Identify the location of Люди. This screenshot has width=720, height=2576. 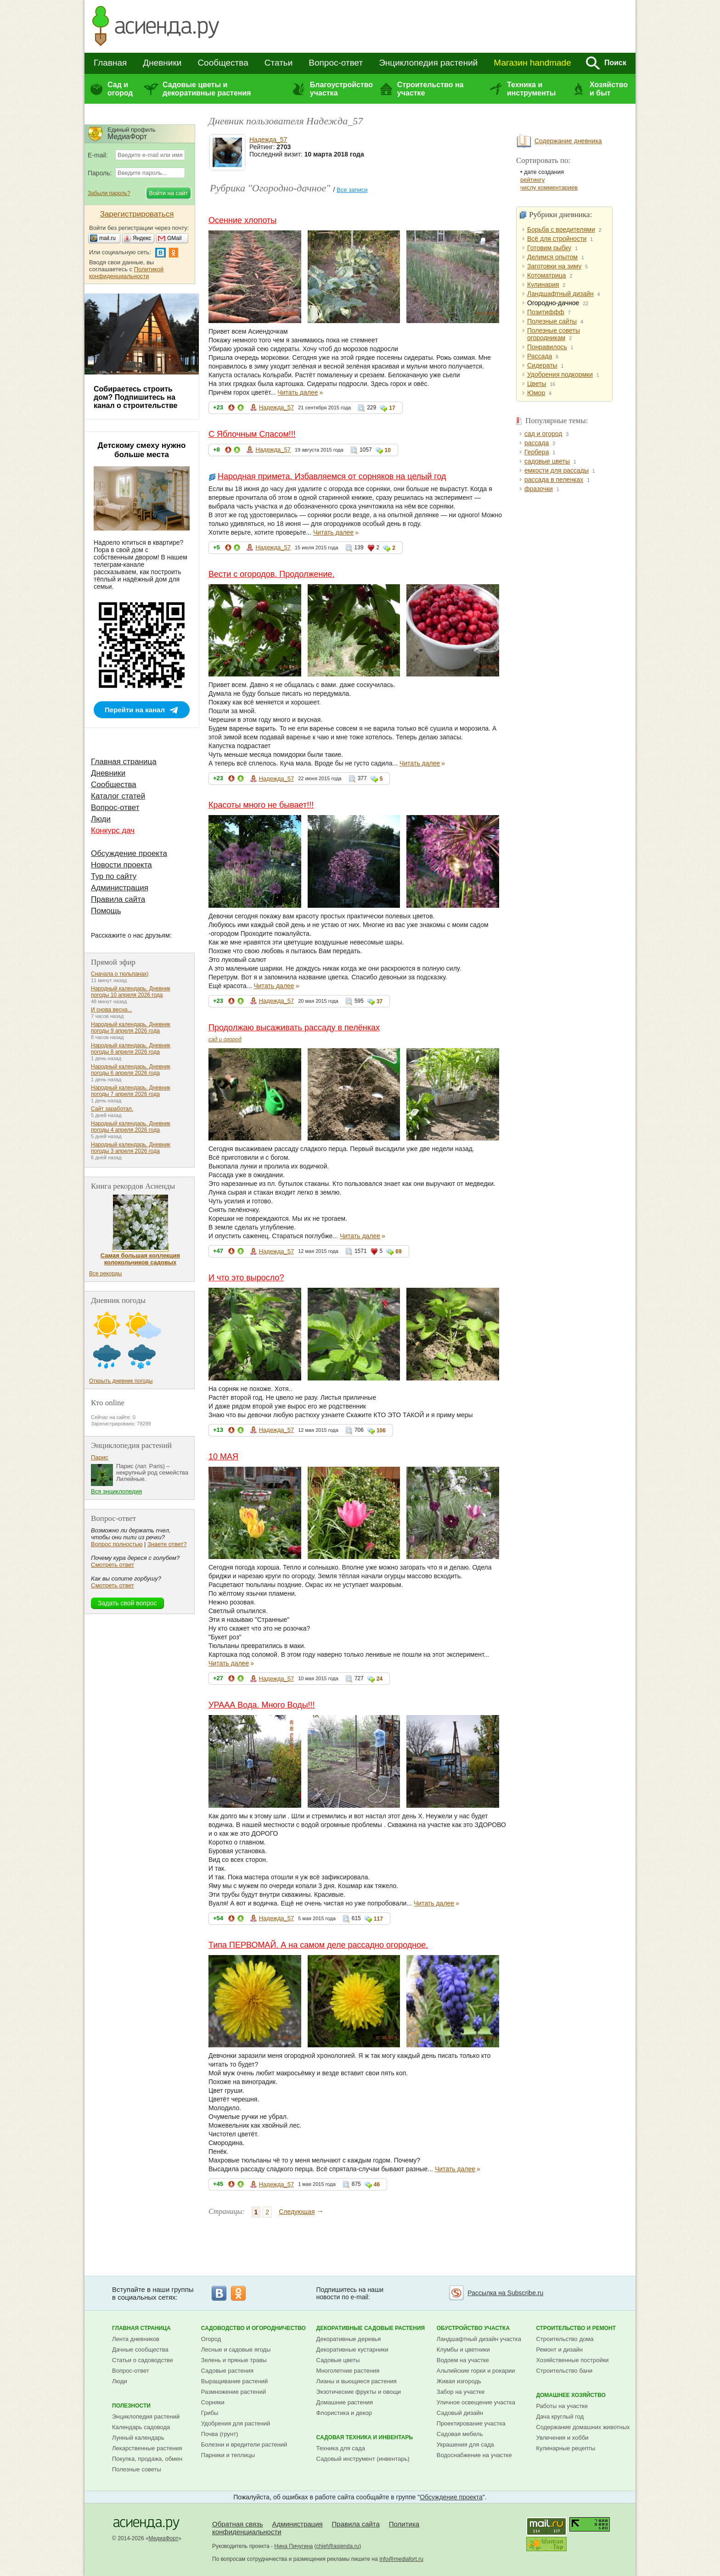
(101, 819).